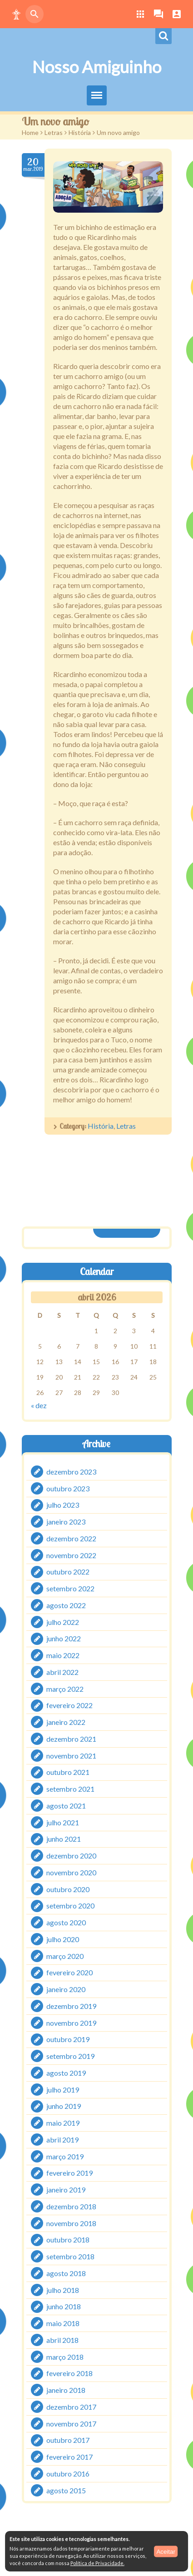 This screenshot has height=2576, width=193. What do you see at coordinates (71, 1755) in the screenshot?
I see `novembro 2021` at bounding box center [71, 1755].